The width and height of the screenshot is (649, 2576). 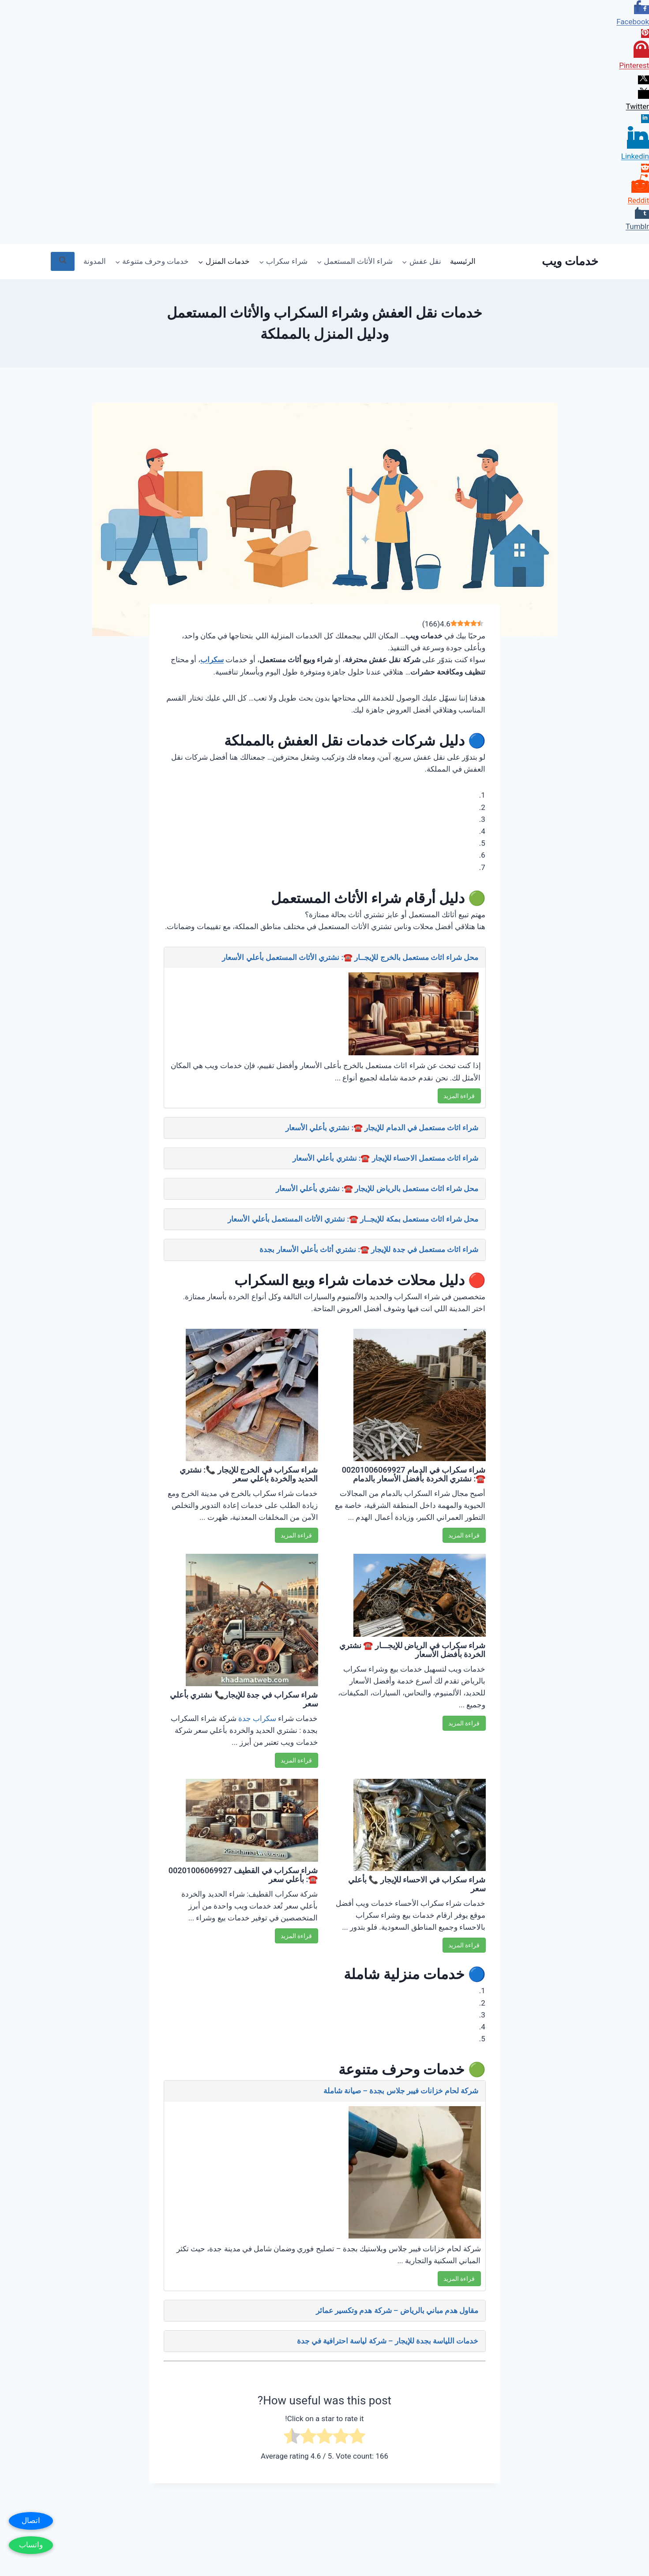 I want to click on المدونة, so click(x=94, y=261).